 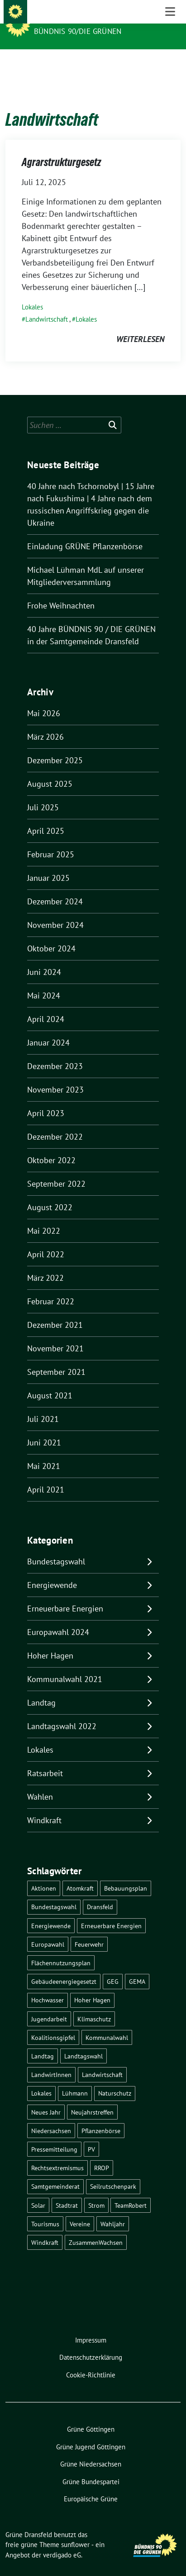 I want to click on verdigado eG, so click(x=62, y=2541).